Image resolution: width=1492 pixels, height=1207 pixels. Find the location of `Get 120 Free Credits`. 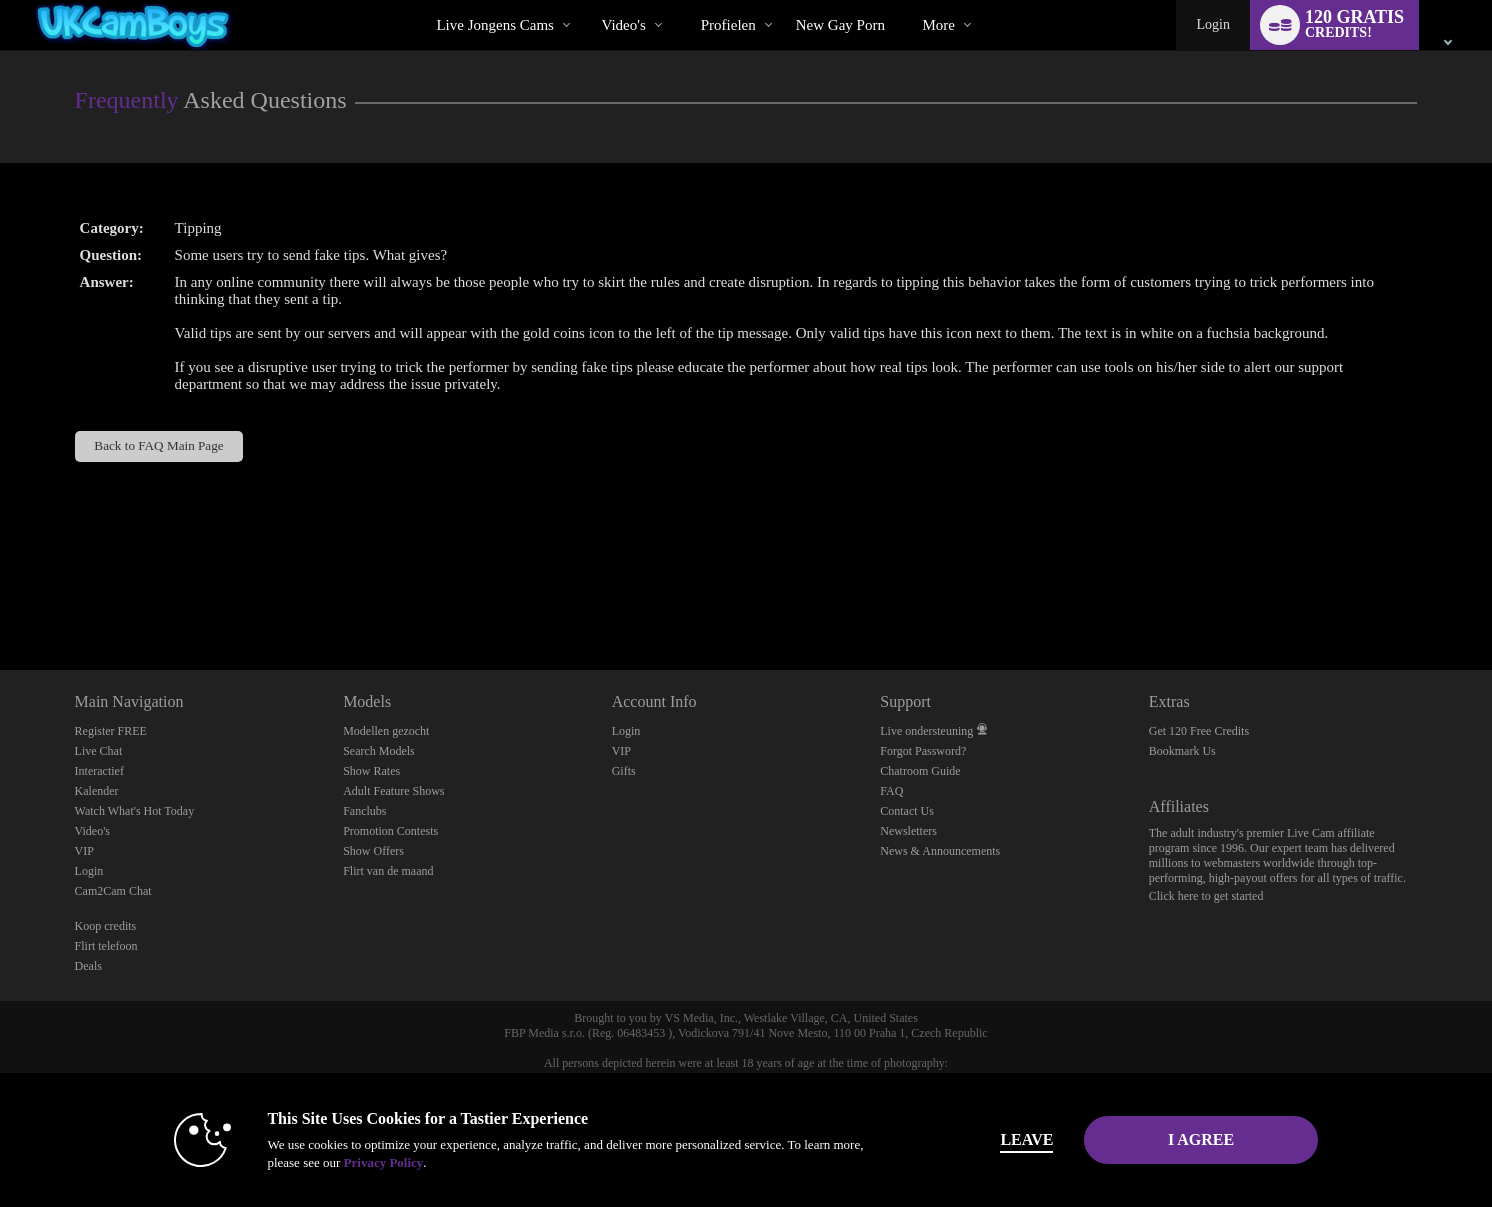

Get 120 Free Credits is located at coordinates (1199, 731).